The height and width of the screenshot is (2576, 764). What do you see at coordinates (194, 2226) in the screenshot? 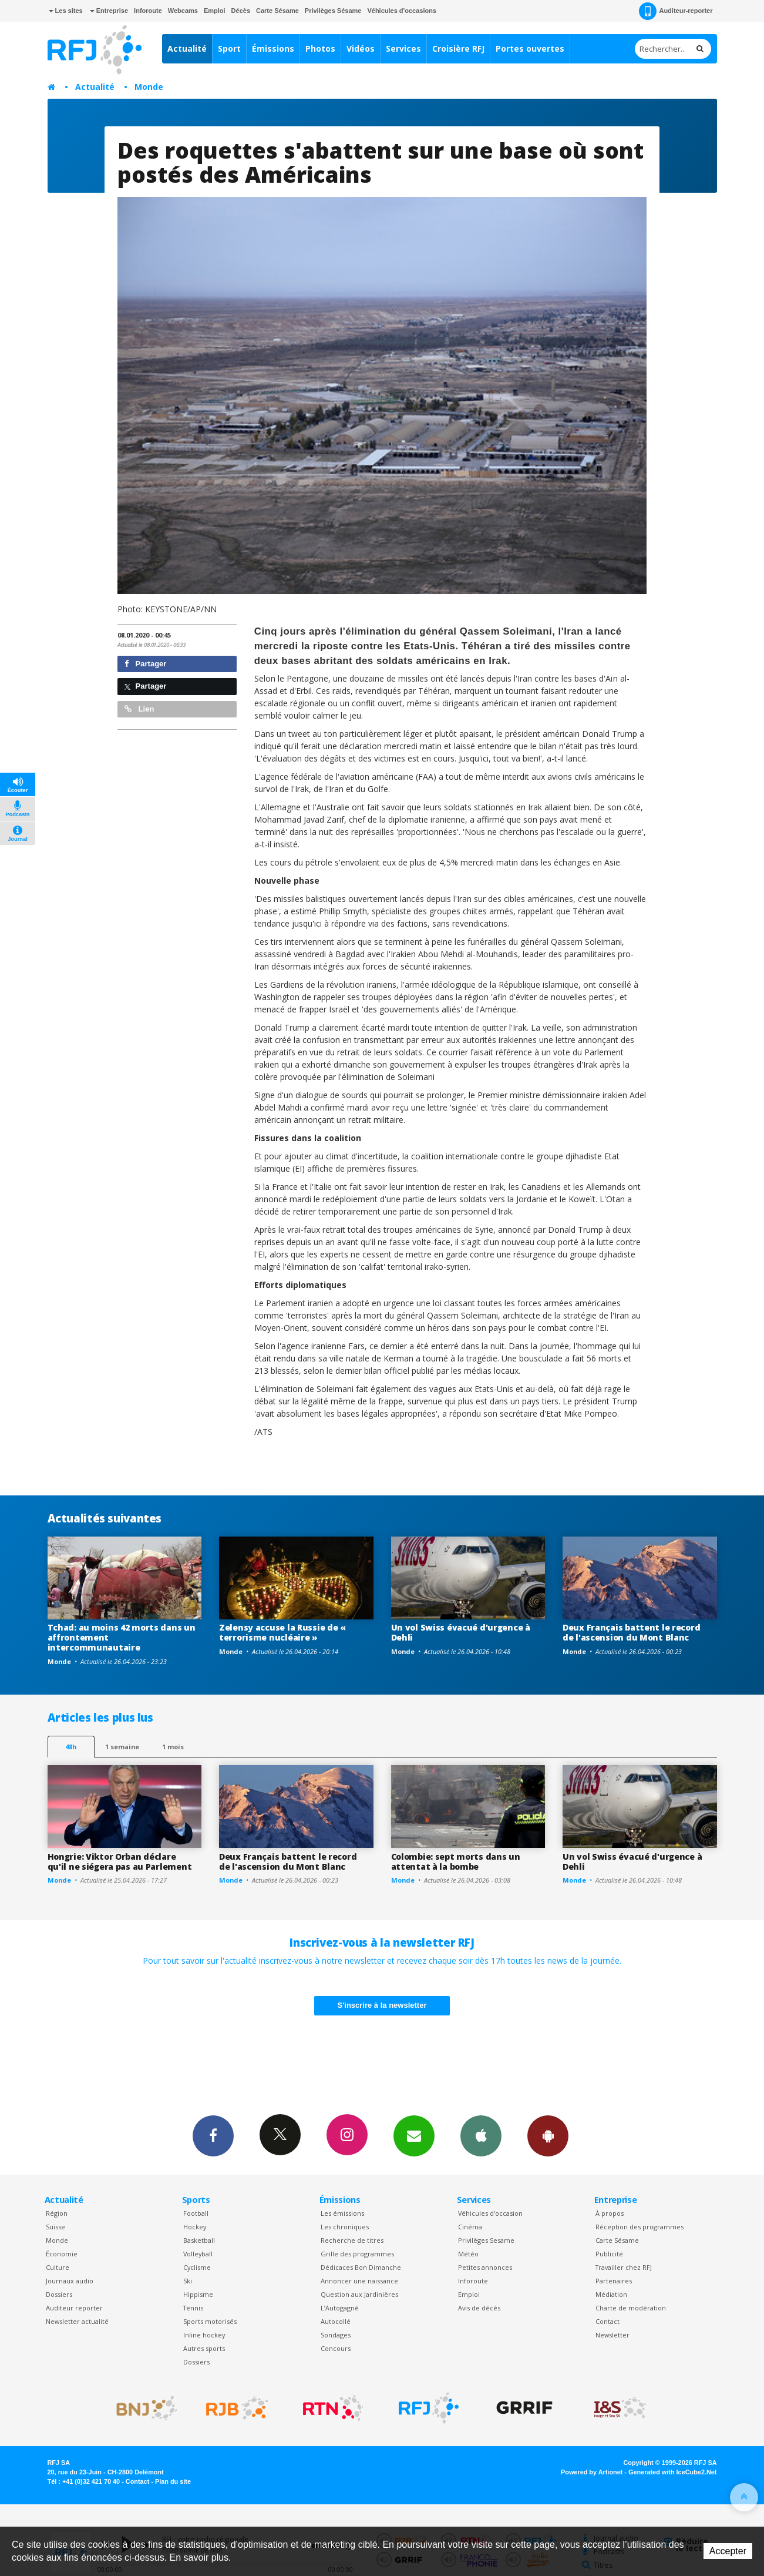
I see `Hockey` at bounding box center [194, 2226].